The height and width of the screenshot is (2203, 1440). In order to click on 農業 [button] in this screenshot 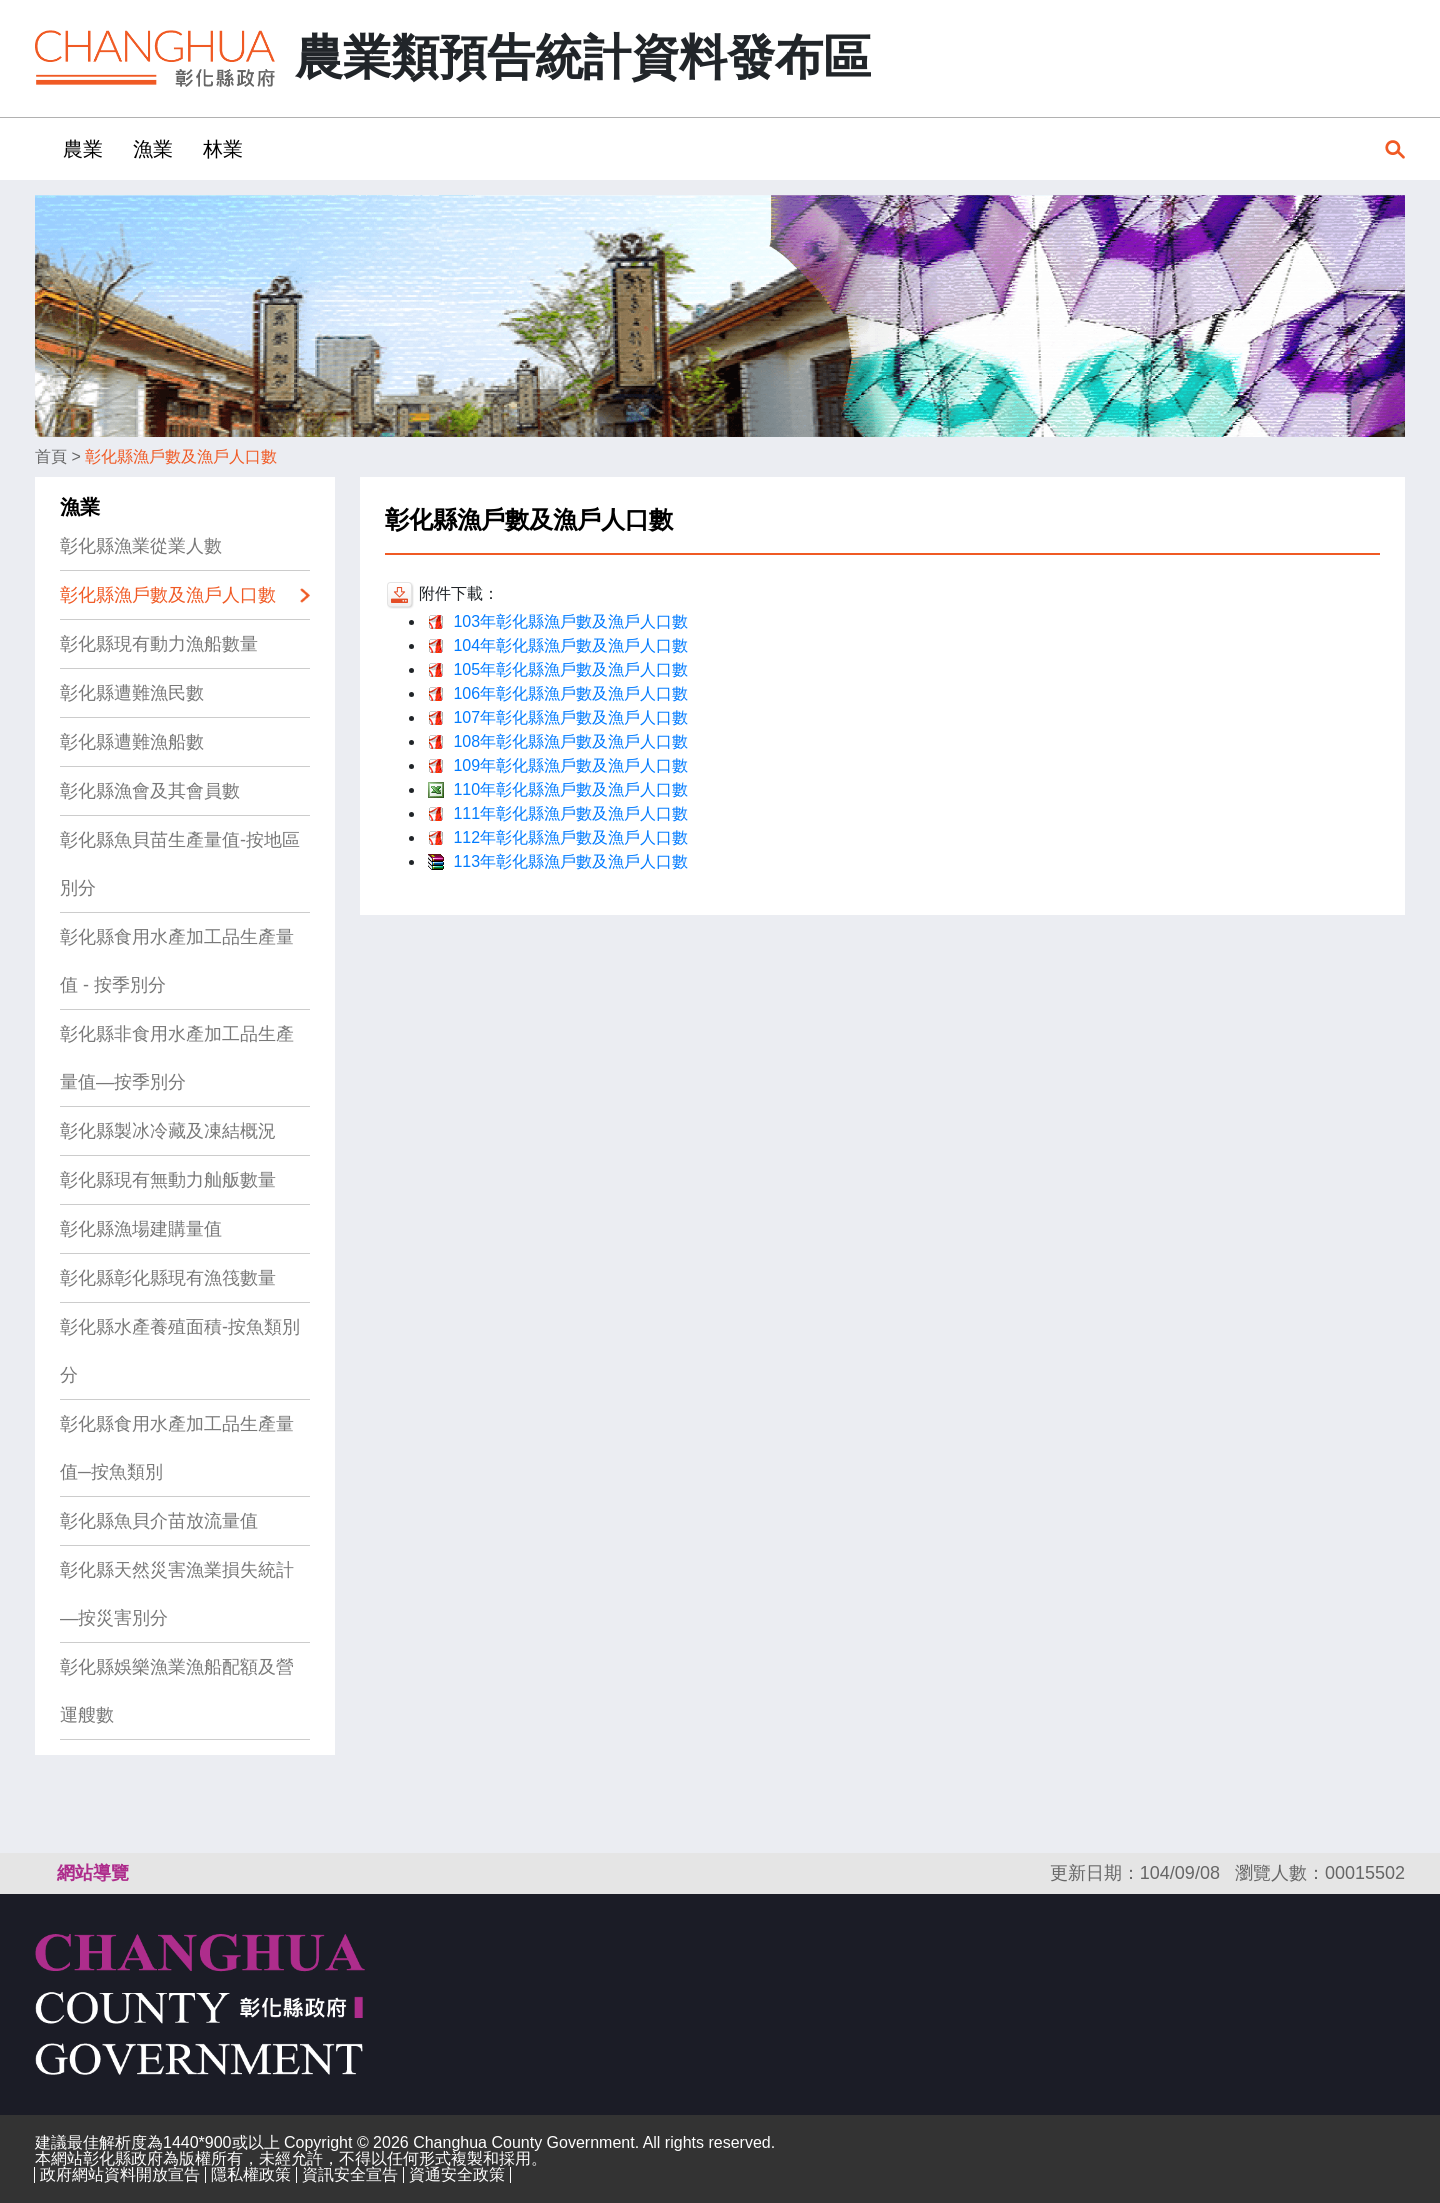, I will do `click(83, 149)`.